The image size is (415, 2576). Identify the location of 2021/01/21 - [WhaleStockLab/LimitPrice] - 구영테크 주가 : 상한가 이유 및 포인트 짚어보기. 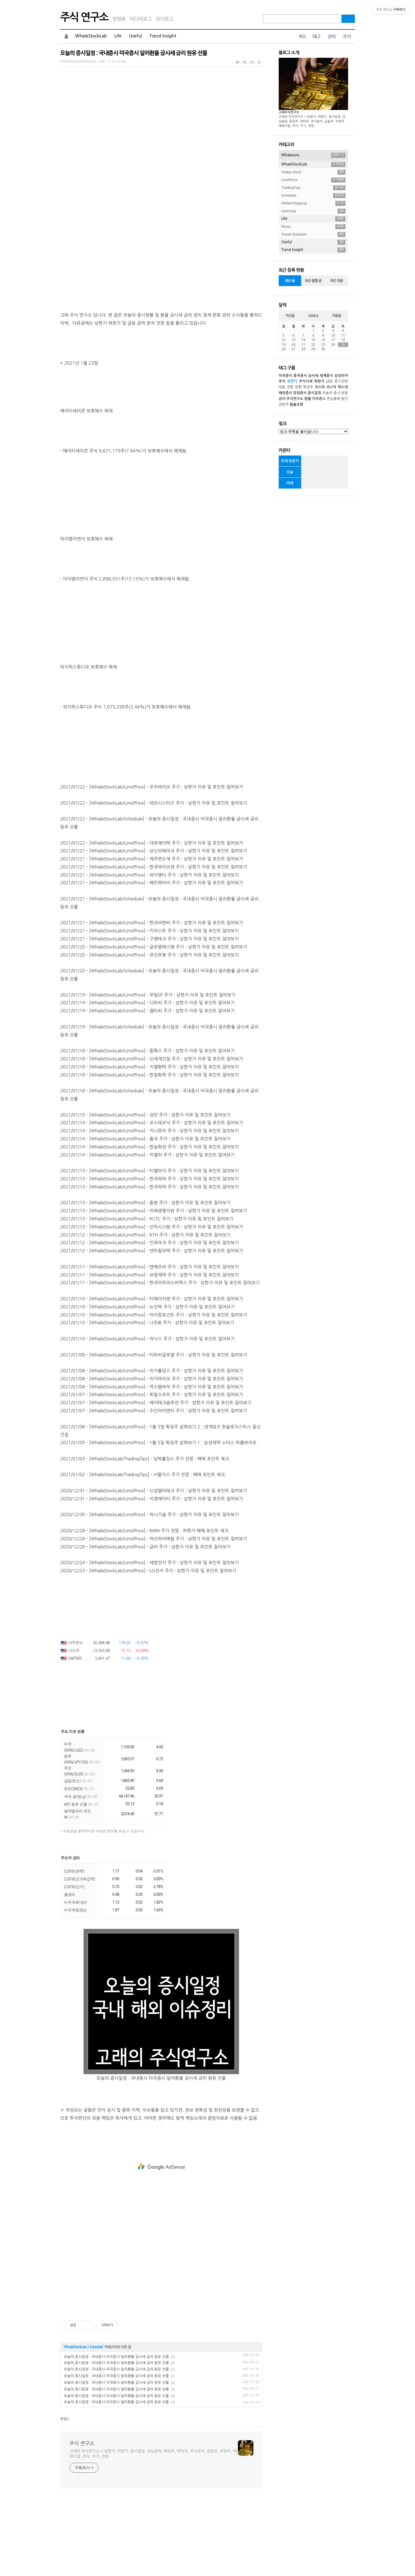
(149, 1016).